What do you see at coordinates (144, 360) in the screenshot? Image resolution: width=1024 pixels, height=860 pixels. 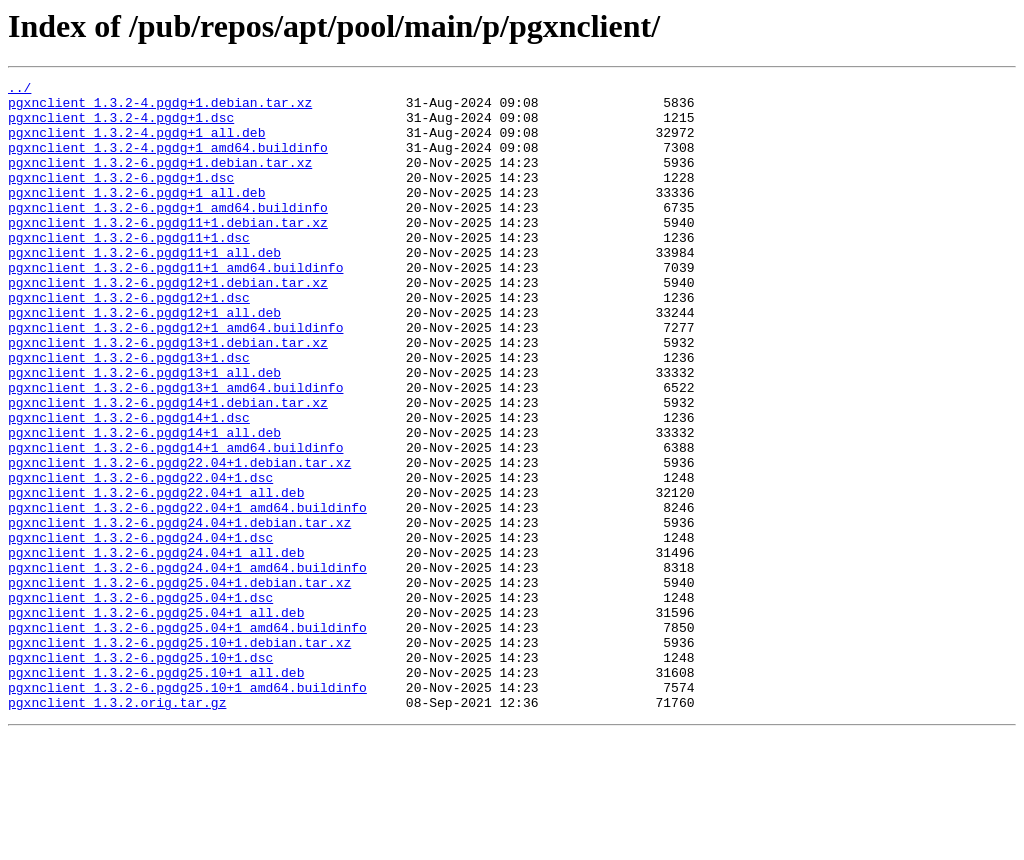 I see `pgxnclient_1.3.2-6.pgdg12+1_all.deb` at bounding box center [144, 360].